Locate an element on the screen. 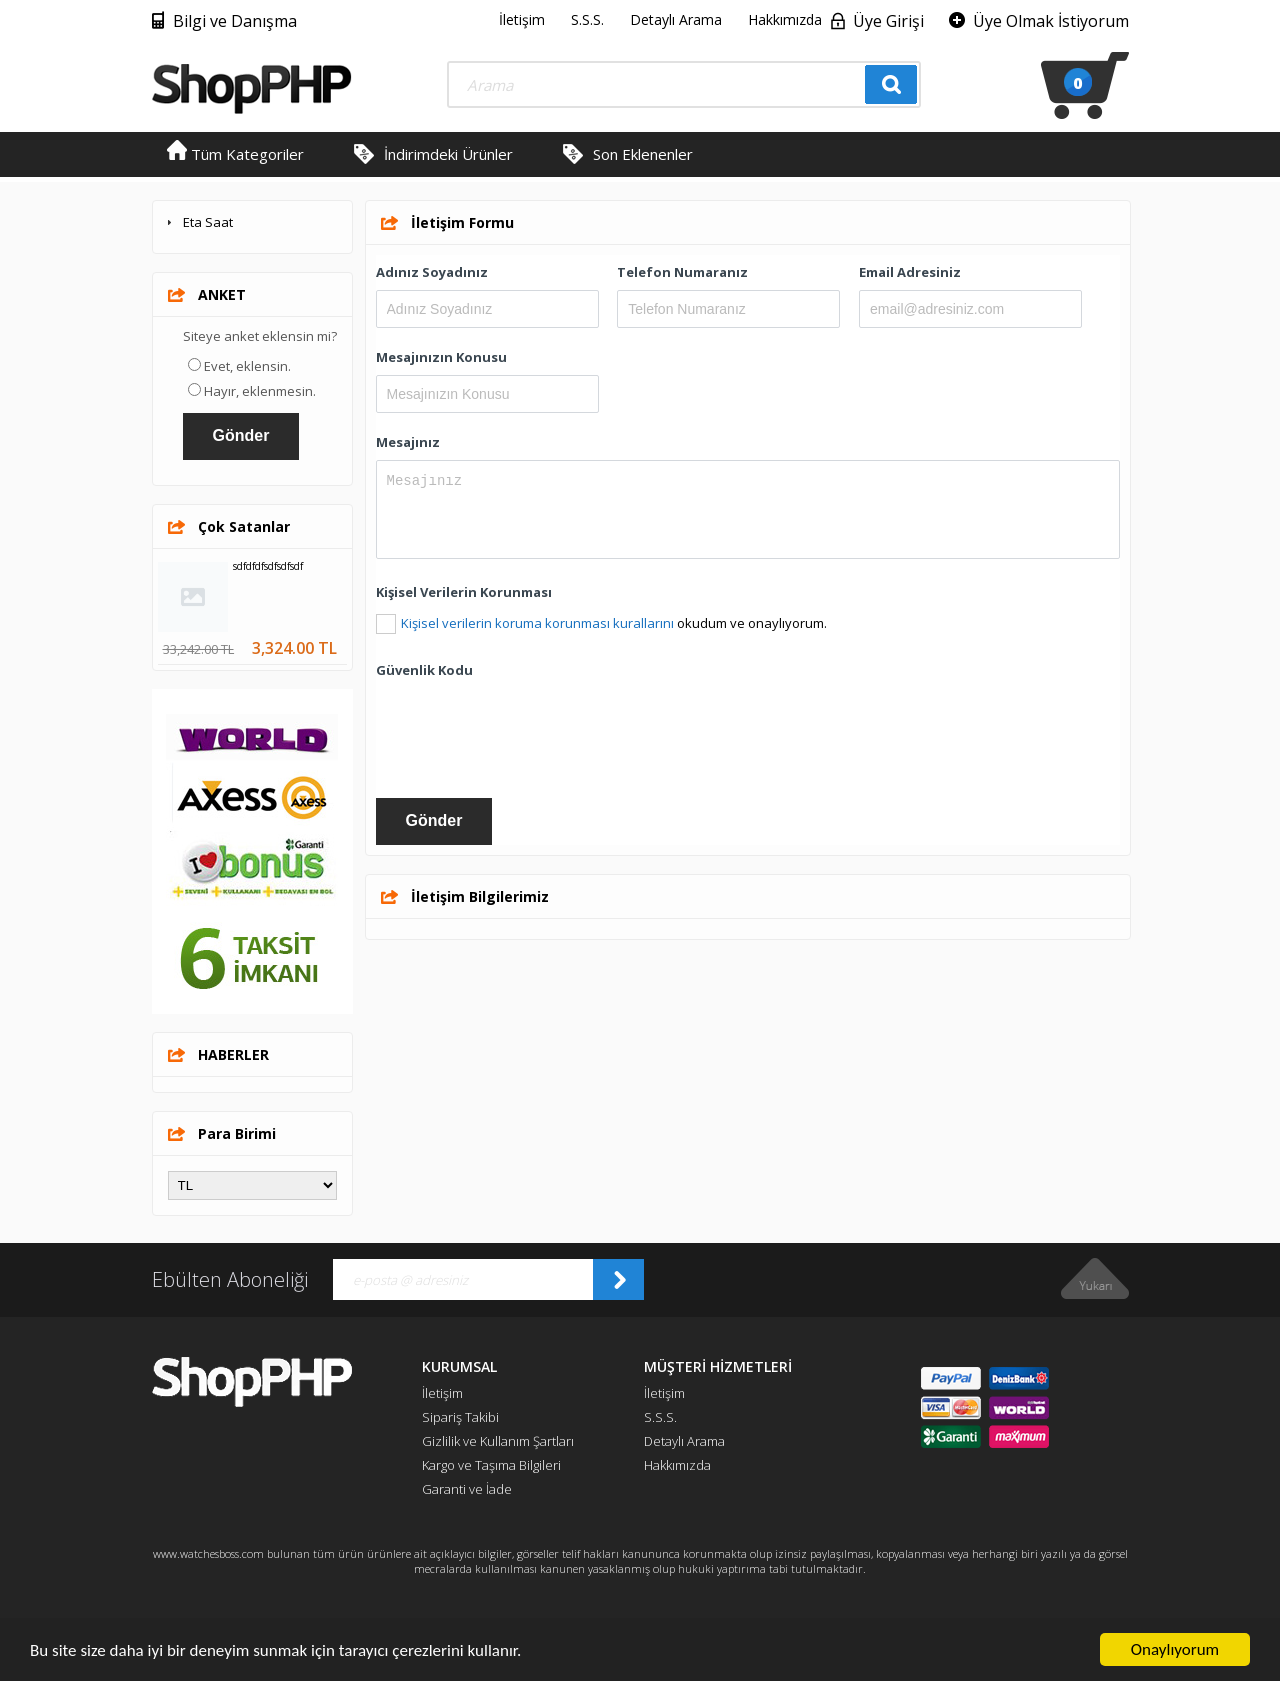  İndirimdeki Ürünler is located at coordinates (448, 154).